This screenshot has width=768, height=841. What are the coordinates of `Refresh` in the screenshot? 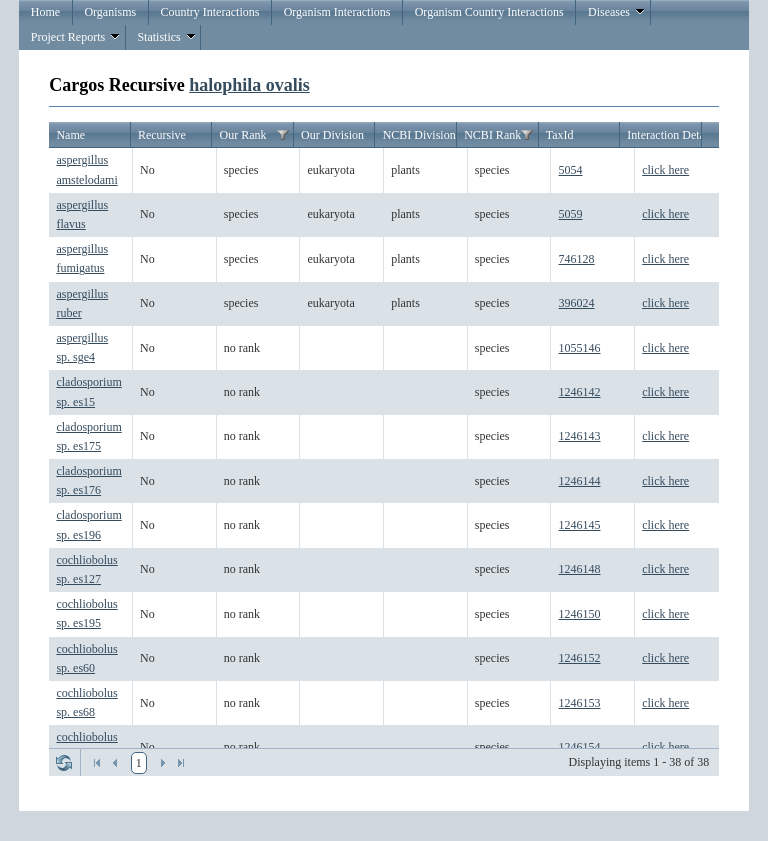 It's located at (64, 763).